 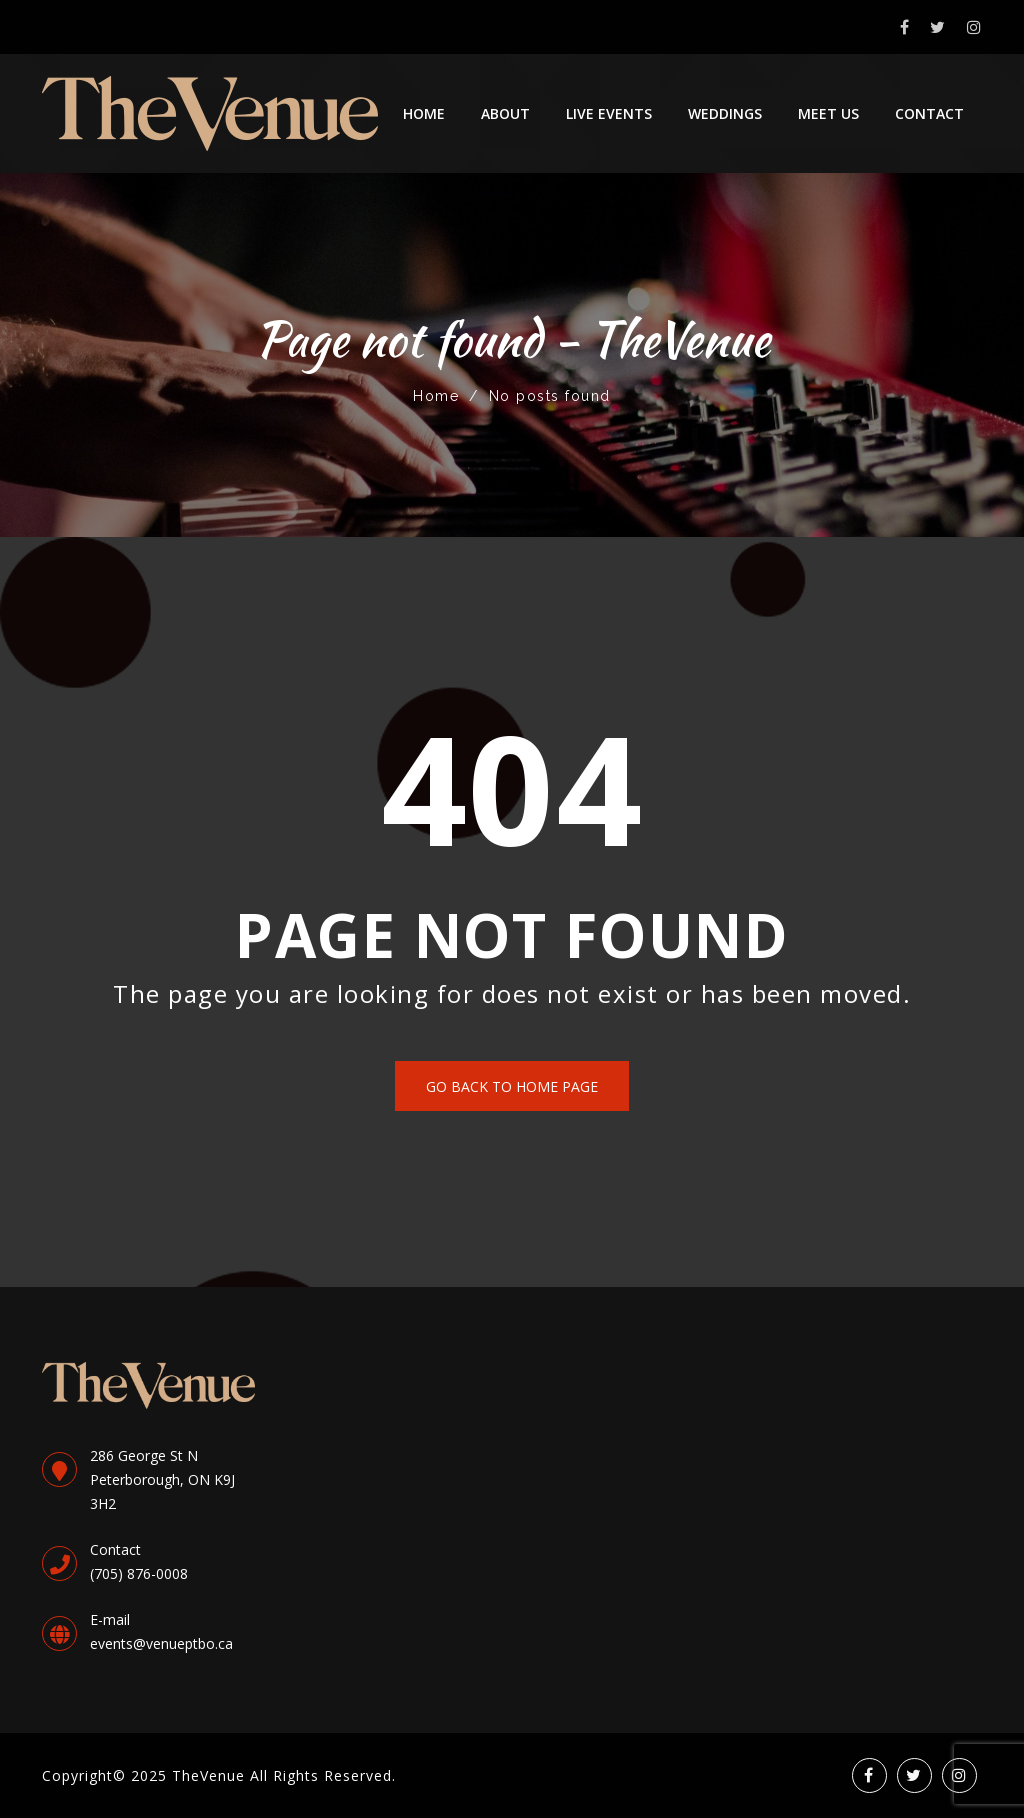 I want to click on events@venueptbo.ca, so click(x=161, y=1643).